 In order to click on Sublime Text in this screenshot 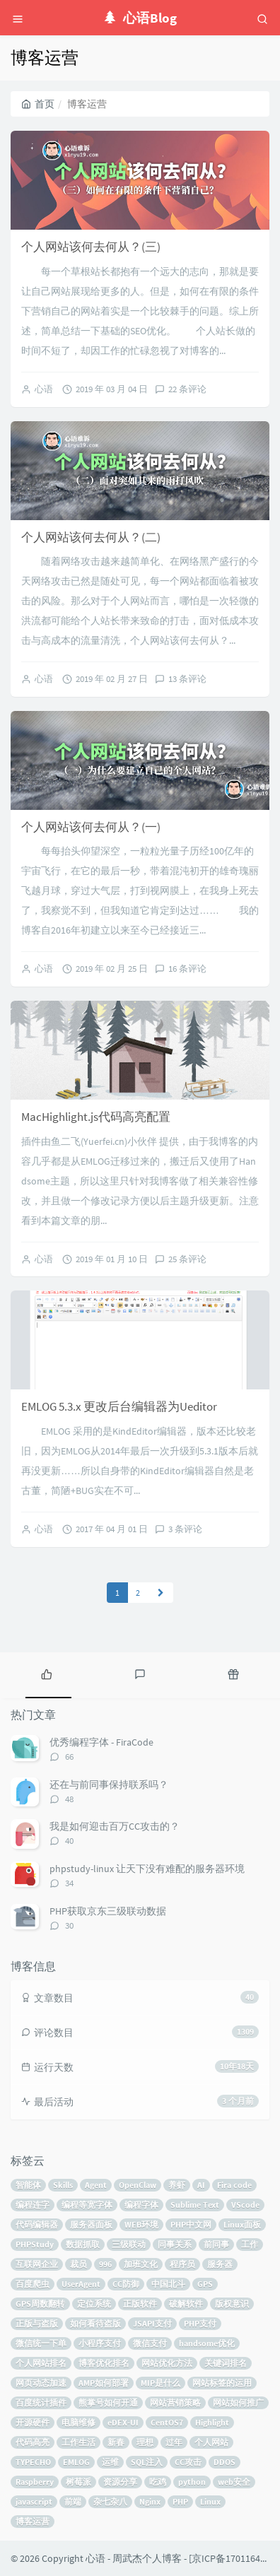, I will do `click(194, 2204)`.